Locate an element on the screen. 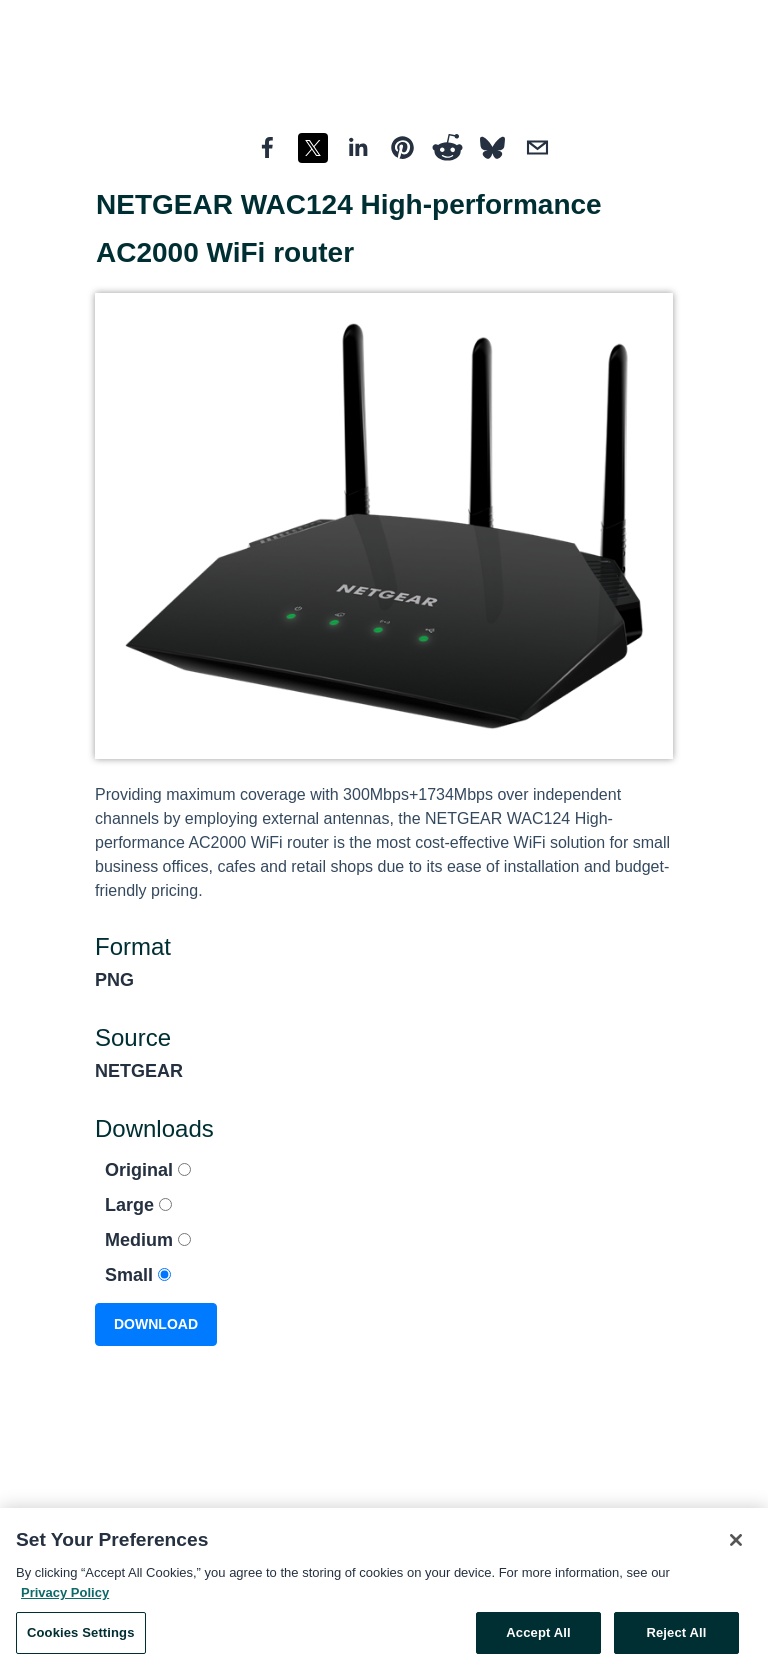 This screenshot has height=1672, width=768. Privacy Policy [More information about your privacy, opens in a new tab] is located at coordinates (65, 1596).